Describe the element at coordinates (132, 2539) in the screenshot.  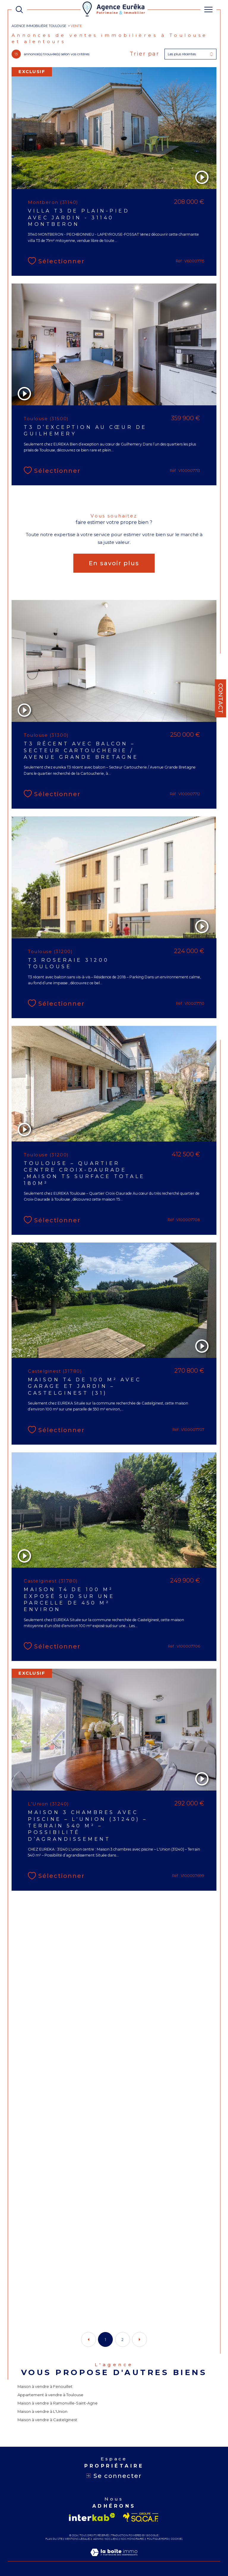
I see `Nos honoraires` at that location.